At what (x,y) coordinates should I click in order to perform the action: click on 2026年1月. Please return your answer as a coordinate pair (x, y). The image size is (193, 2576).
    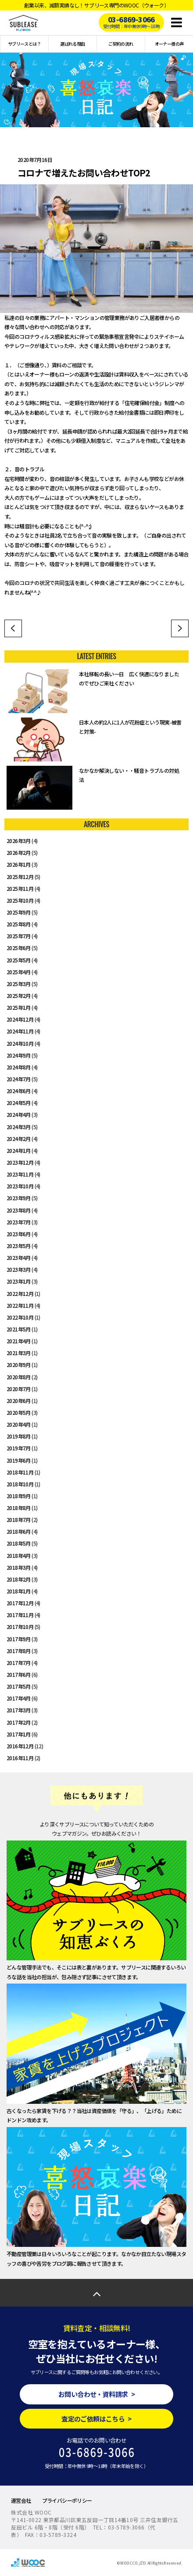
    Looking at the image, I should click on (19, 864).